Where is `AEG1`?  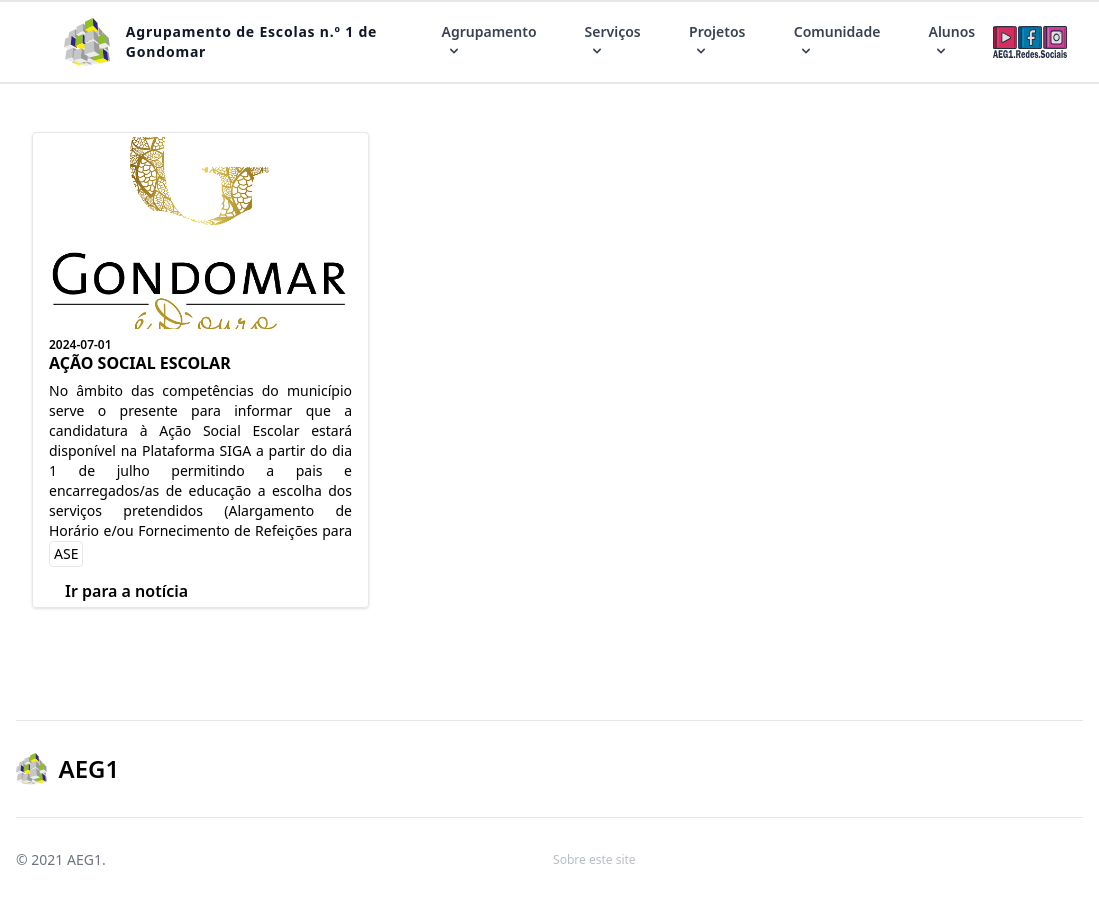 AEG1 is located at coordinates (84, 859).